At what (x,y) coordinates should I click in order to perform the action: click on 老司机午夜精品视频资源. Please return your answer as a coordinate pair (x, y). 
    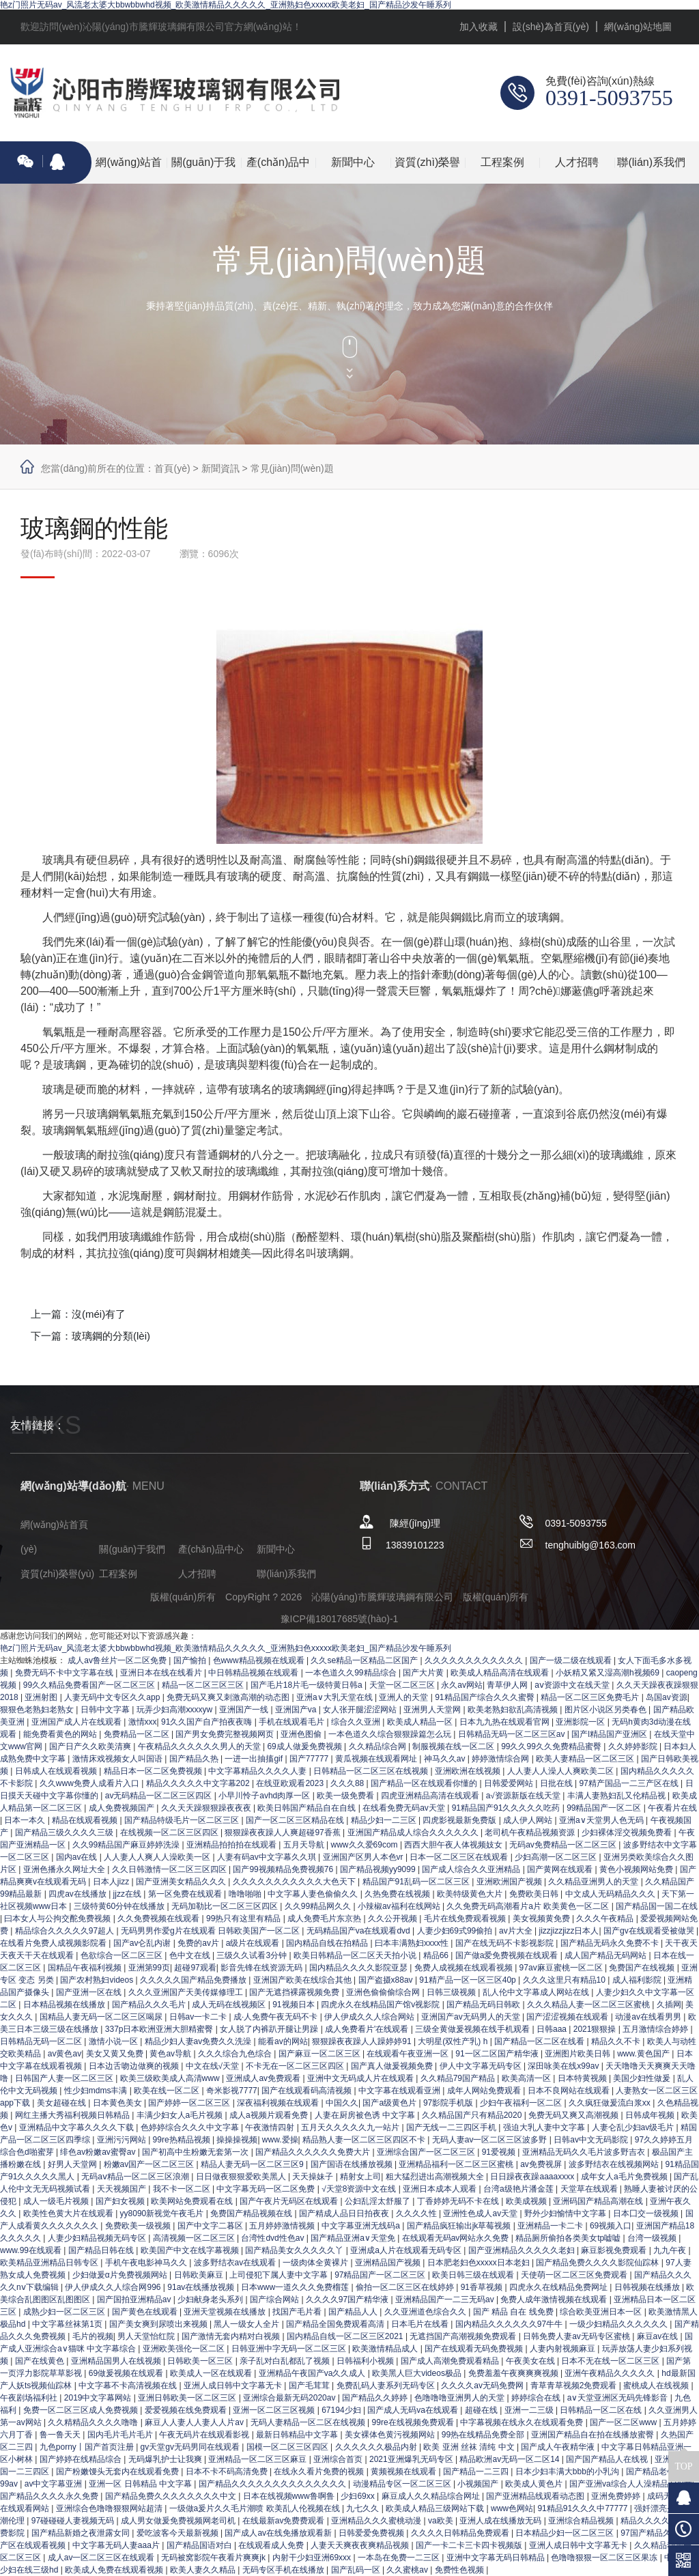
    Looking at the image, I should click on (531, 1832).